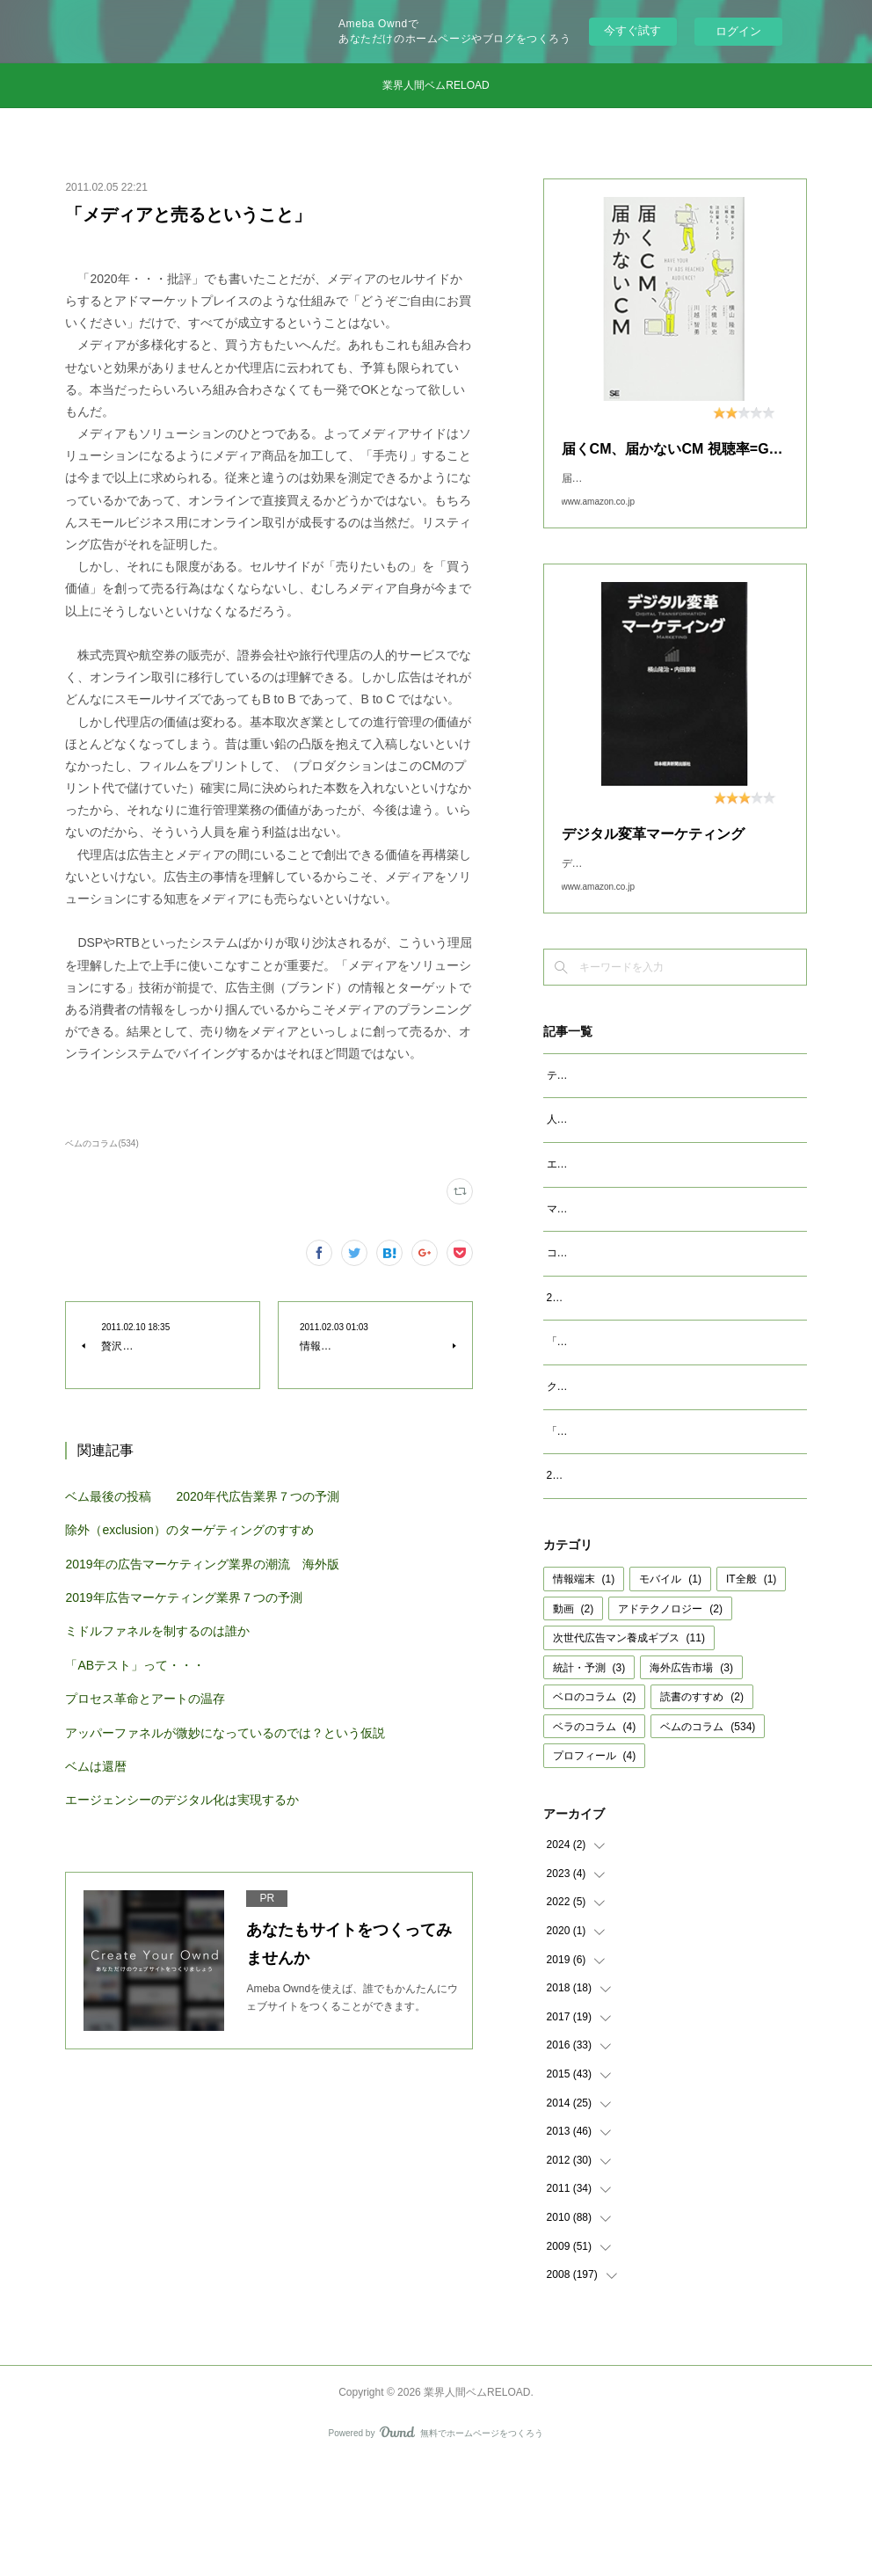 This screenshot has width=872, height=2576. What do you see at coordinates (225, 1733) in the screenshot?
I see `アッパーファネルが微妙になっているのでは？という仮説` at bounding box center [225, 1733].